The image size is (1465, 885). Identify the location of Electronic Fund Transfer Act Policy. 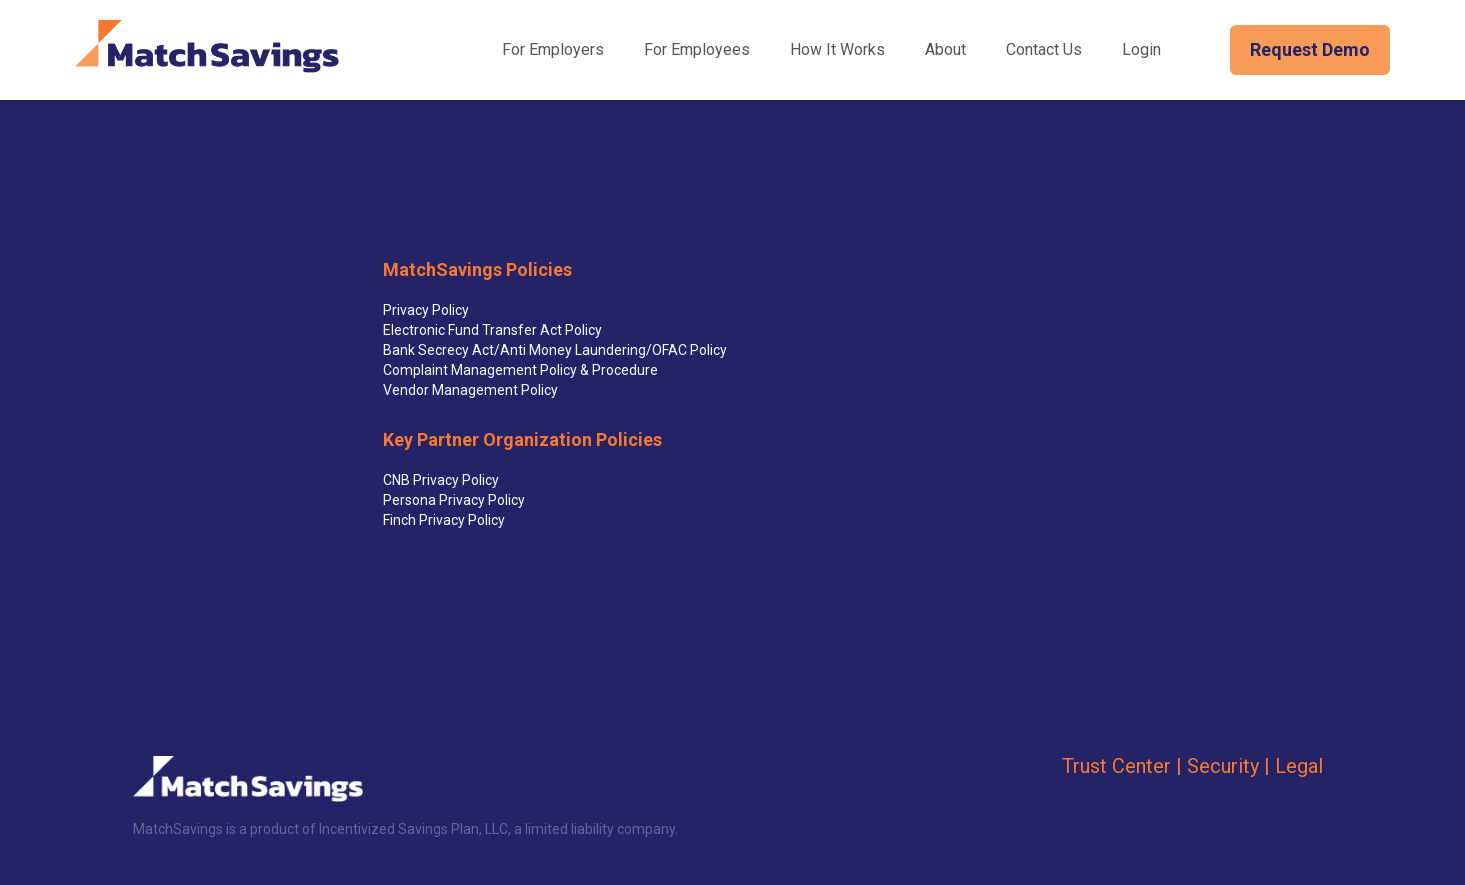
(492, 330).